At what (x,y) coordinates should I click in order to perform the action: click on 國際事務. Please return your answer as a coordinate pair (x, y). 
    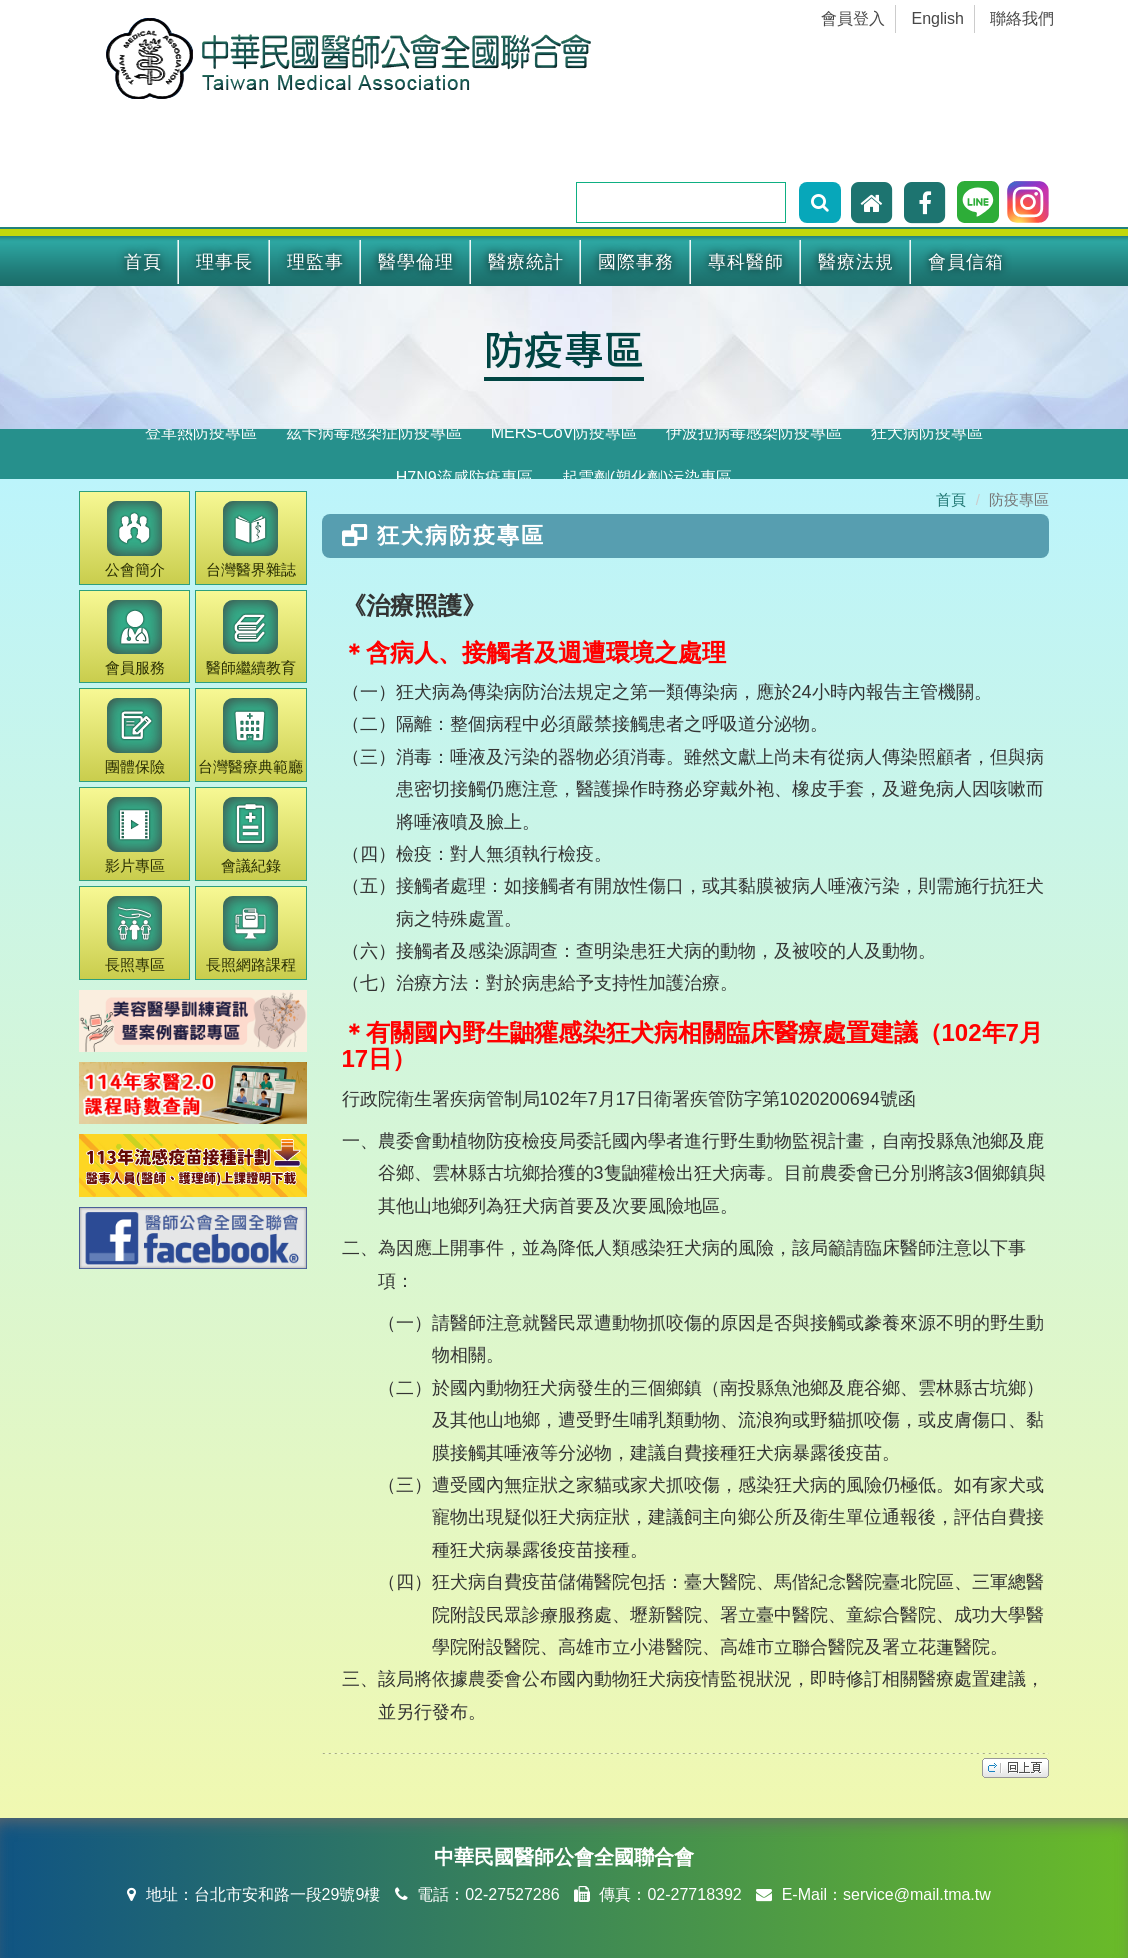
    Looking at the image, I should click on (636, 262).